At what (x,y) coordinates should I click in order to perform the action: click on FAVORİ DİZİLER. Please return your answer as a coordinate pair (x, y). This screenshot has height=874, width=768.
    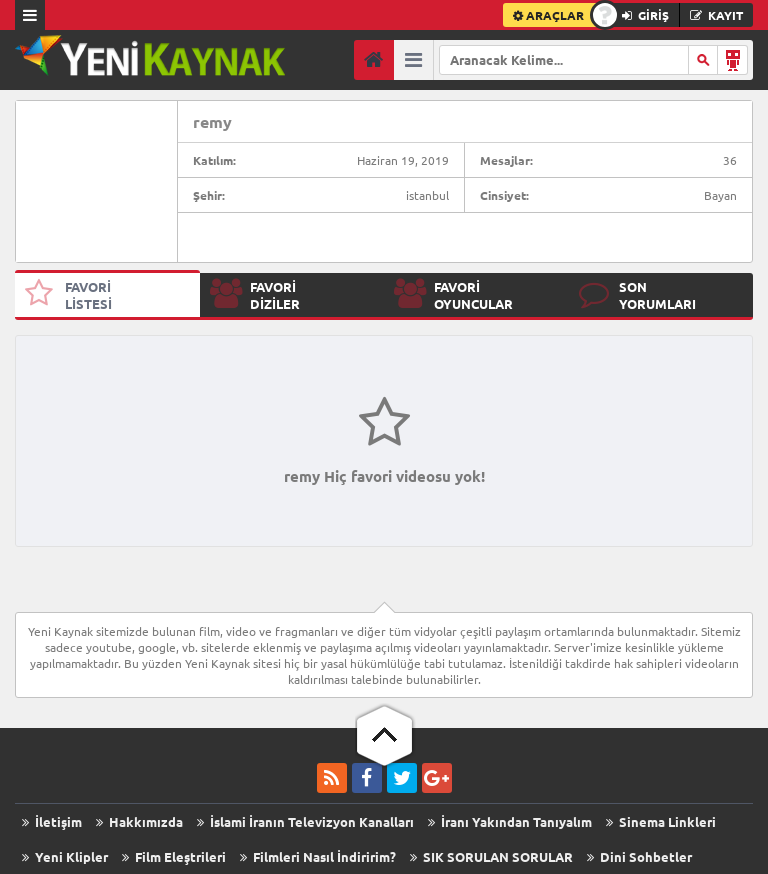
    Looking at the image, I should click on (255, 295).